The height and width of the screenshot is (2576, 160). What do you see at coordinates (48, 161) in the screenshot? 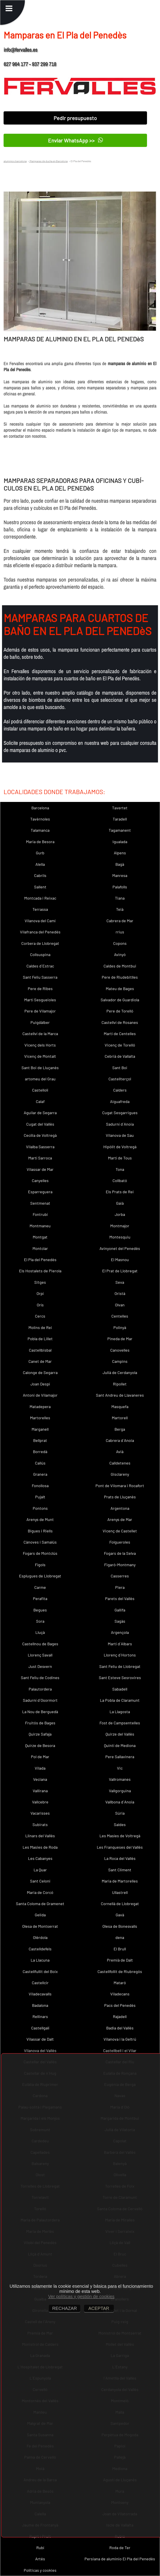
I see `Mamparas de ducha en Barcelona` at bounding box center [48, 161].